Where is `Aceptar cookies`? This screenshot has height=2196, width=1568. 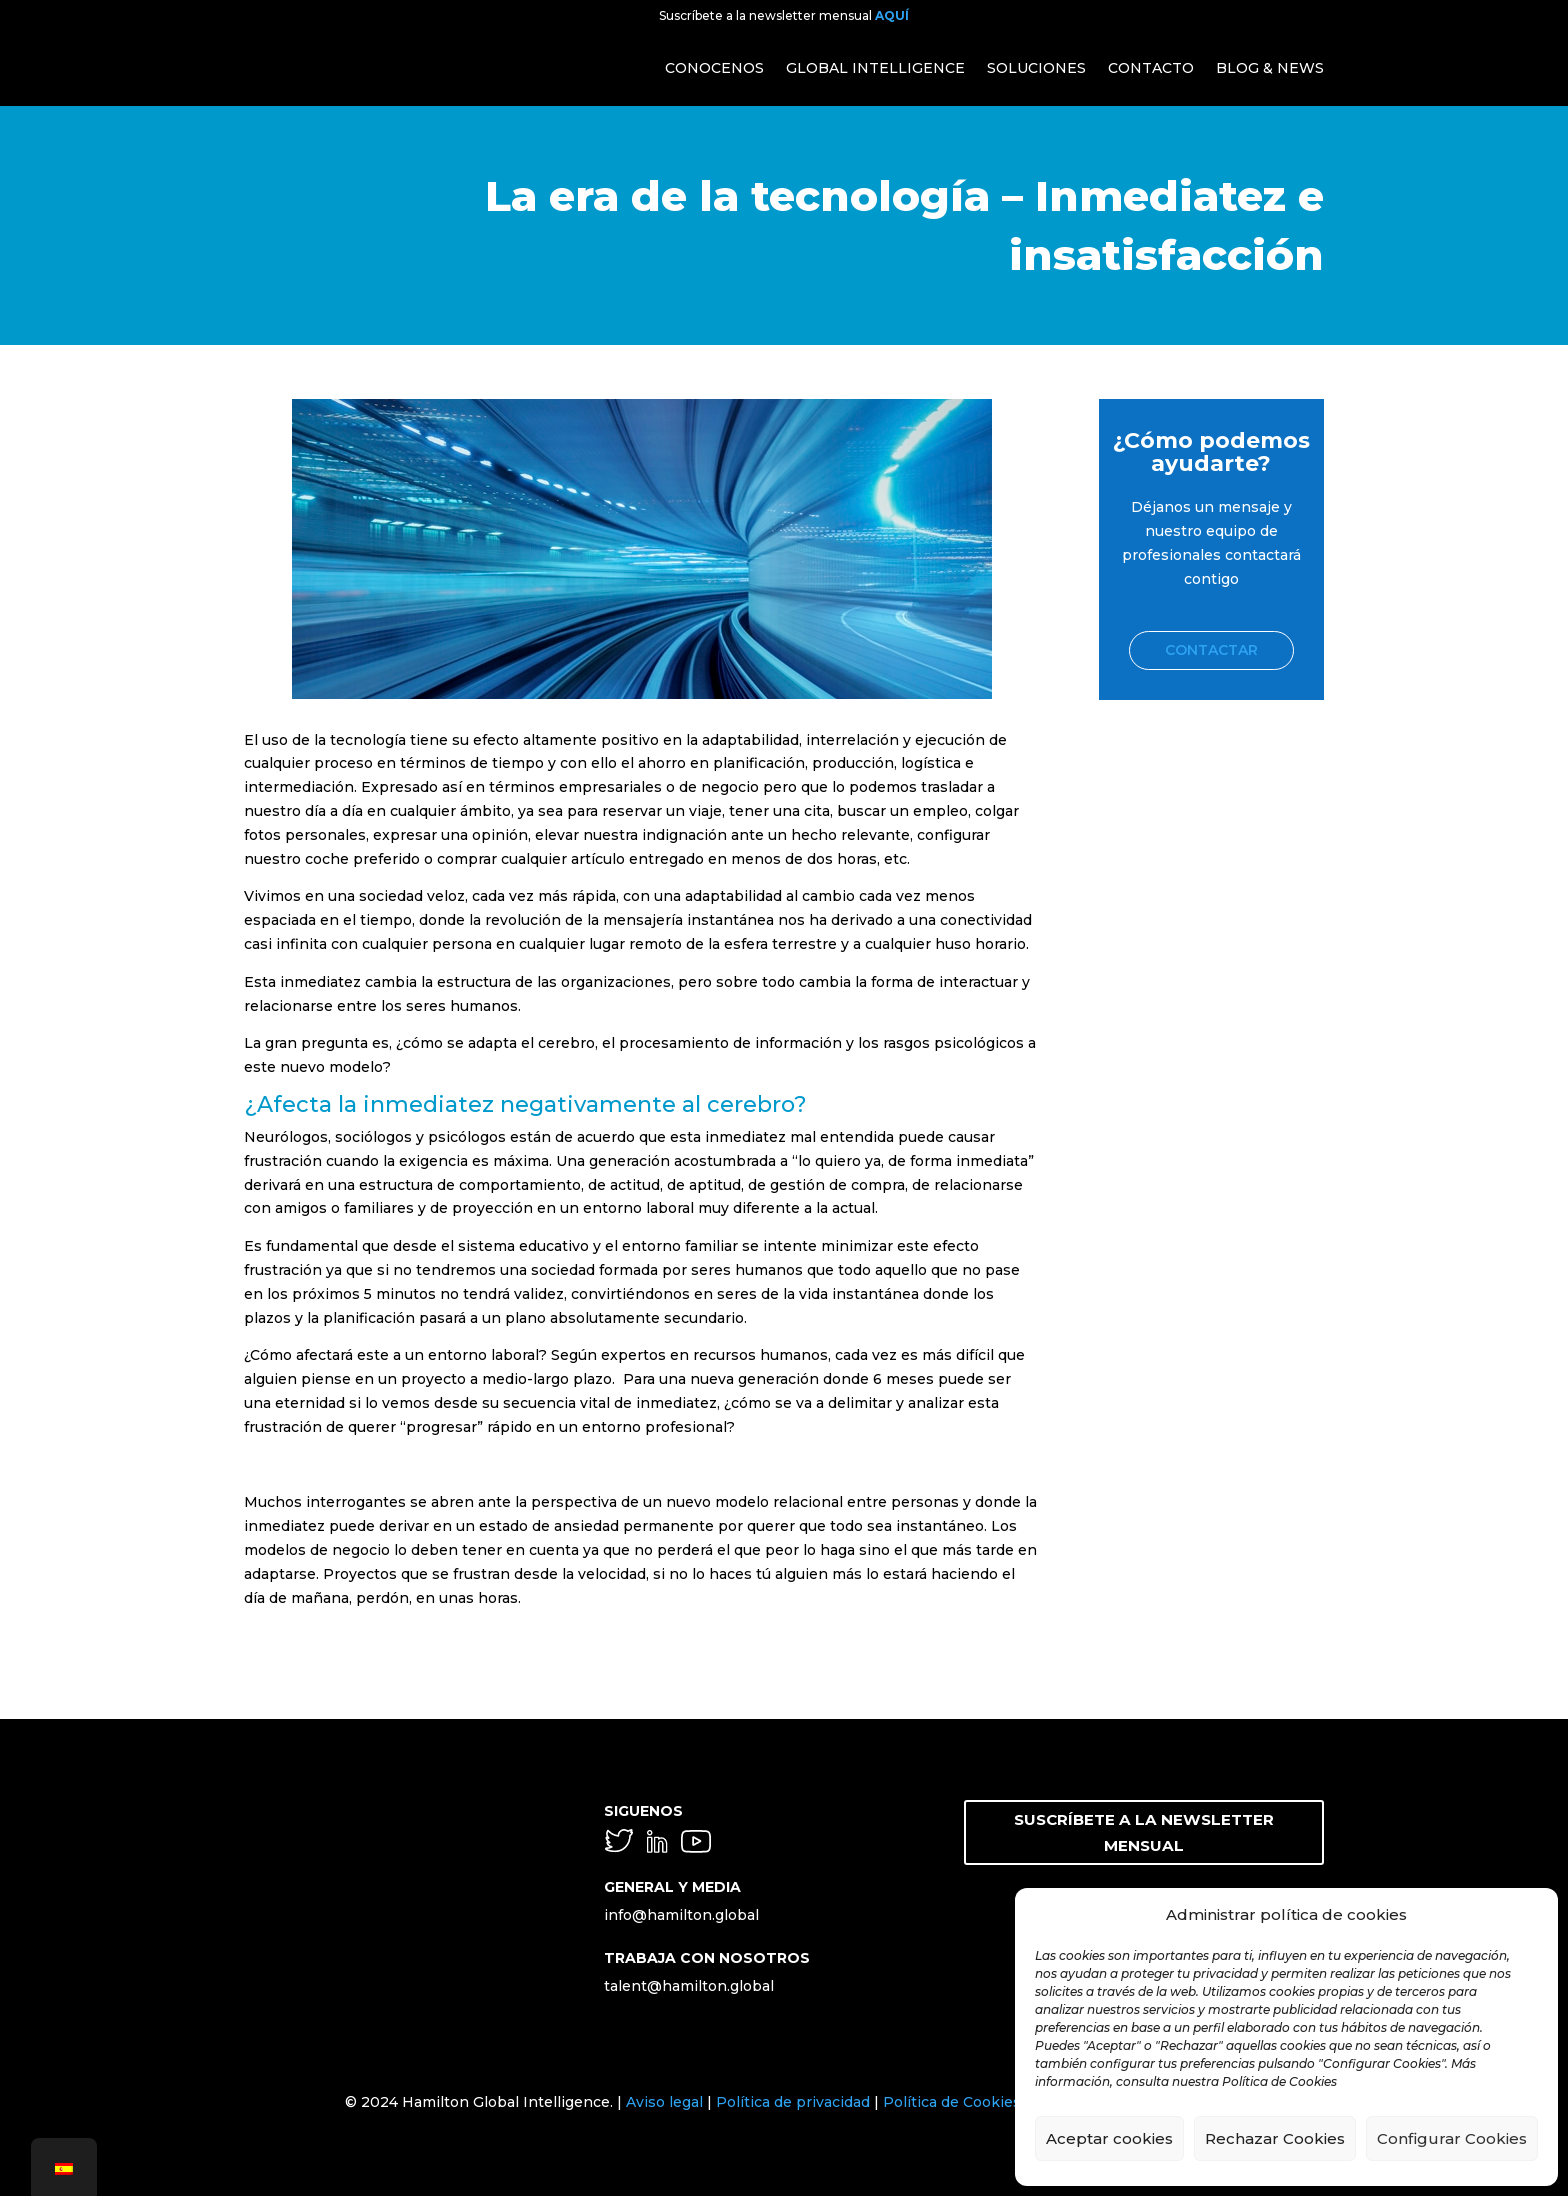 Aceptar cookies is located at coordinates (1109, 2138).